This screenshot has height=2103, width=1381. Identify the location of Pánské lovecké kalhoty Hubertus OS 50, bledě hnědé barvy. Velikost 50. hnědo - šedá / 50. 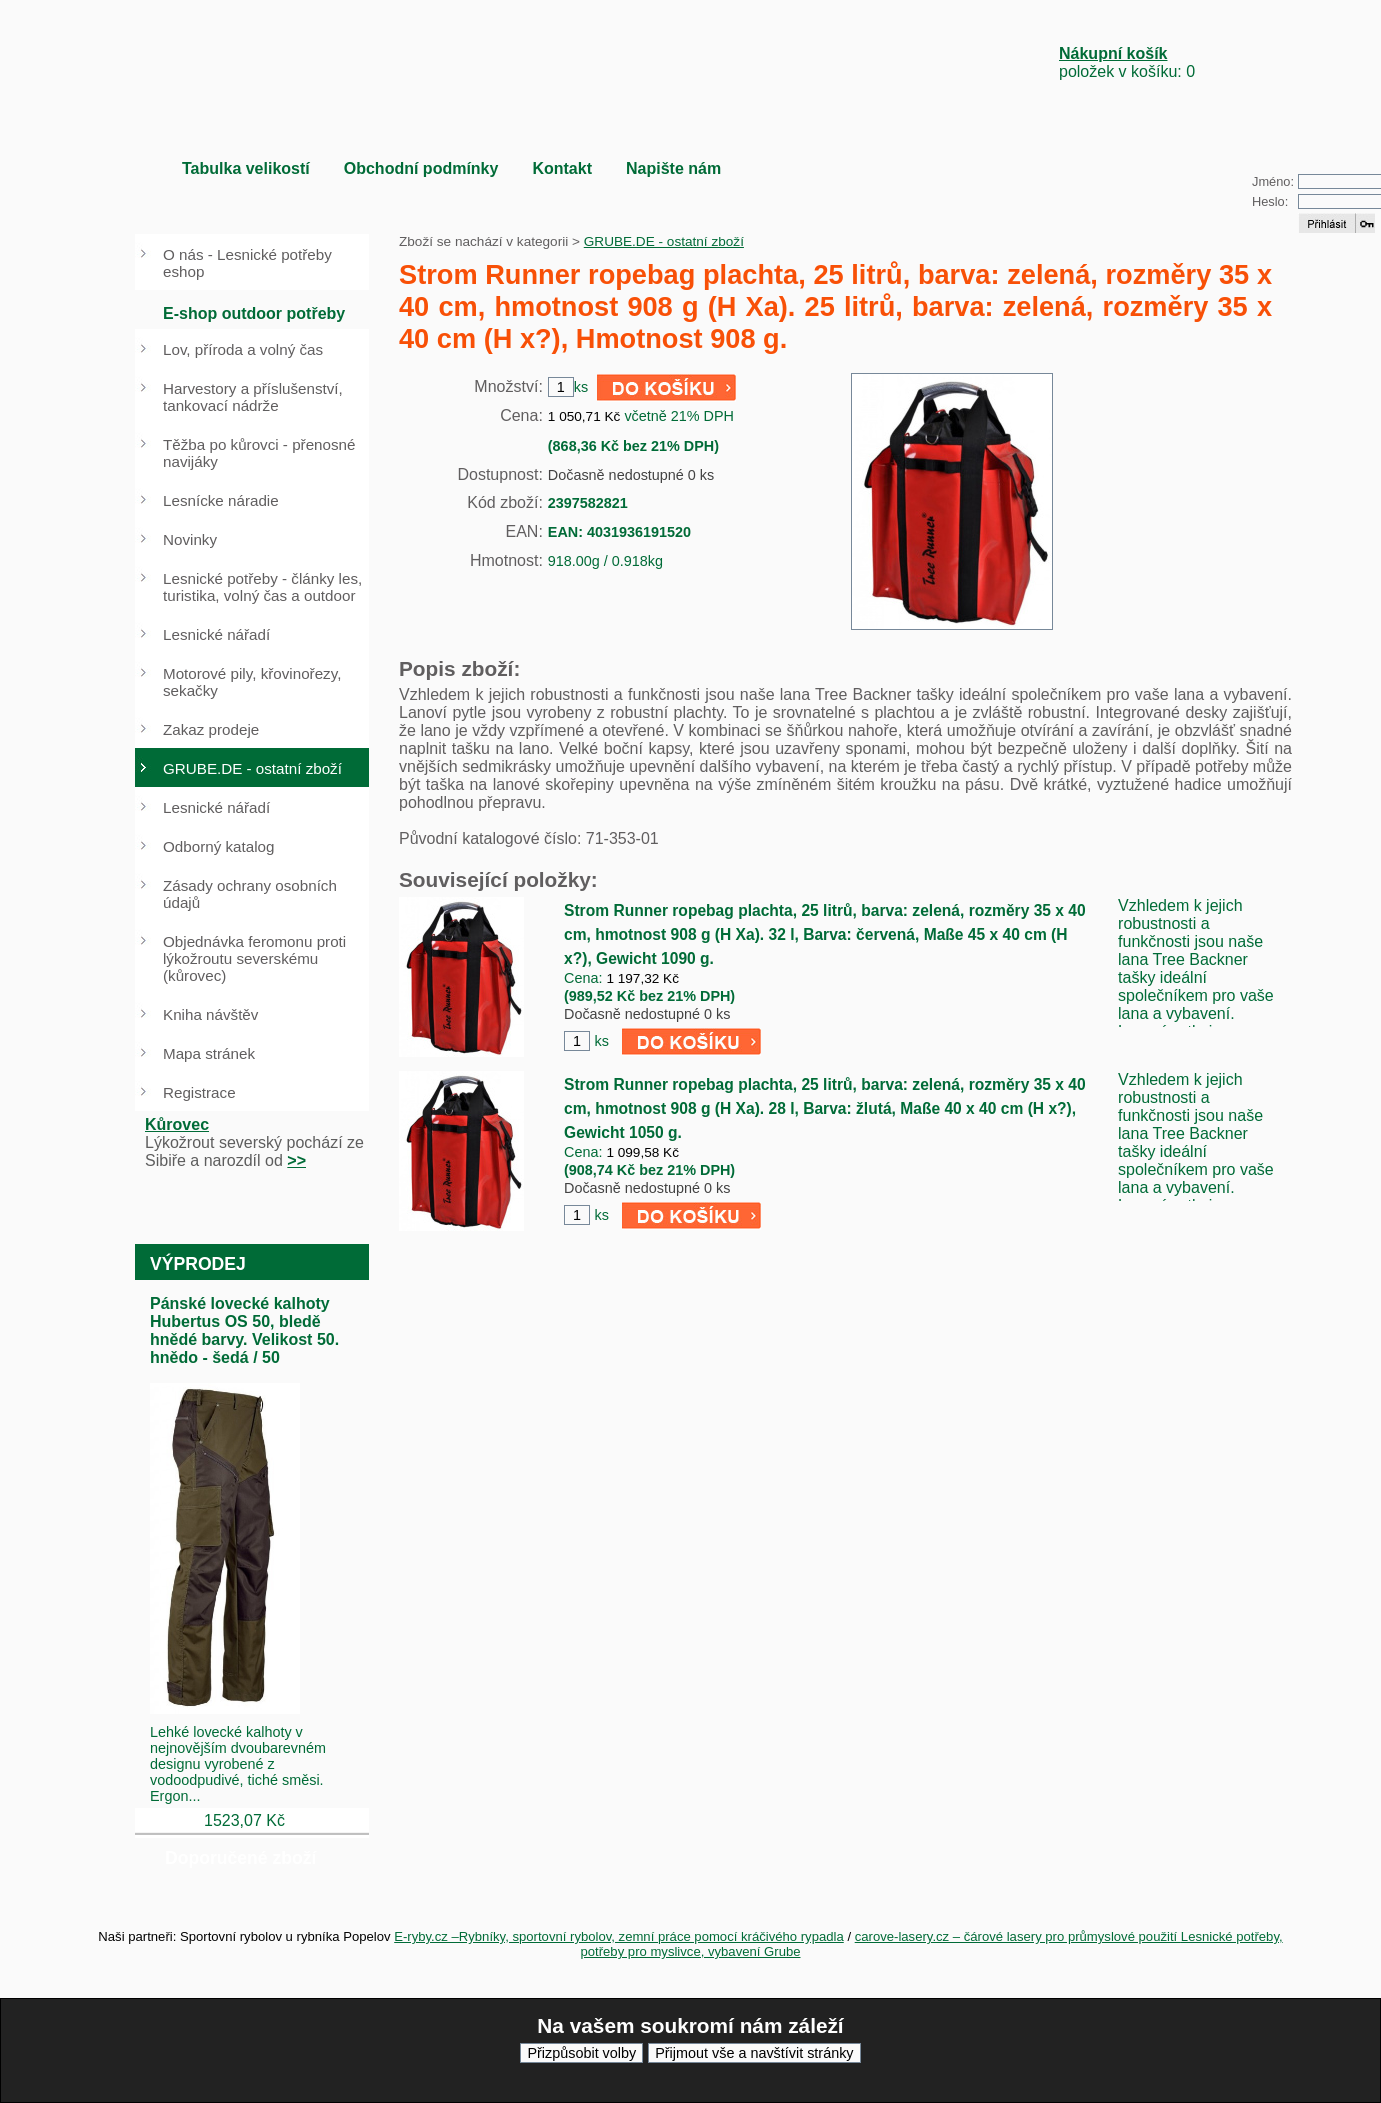
(244, 1330).